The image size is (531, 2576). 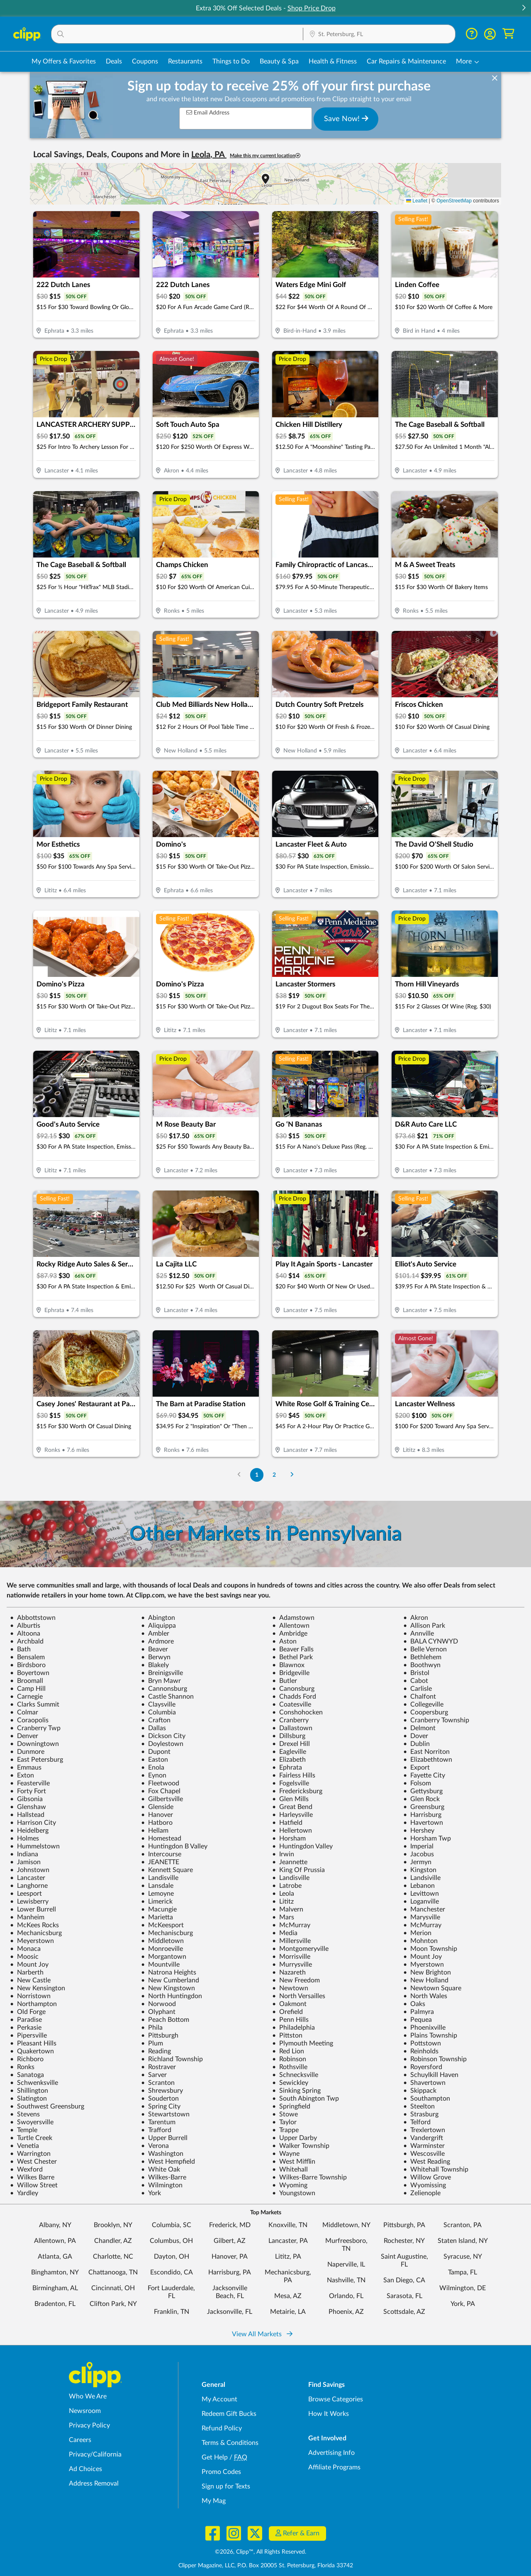 I want to click on Conshohocken, so click(x=297, y=1712).